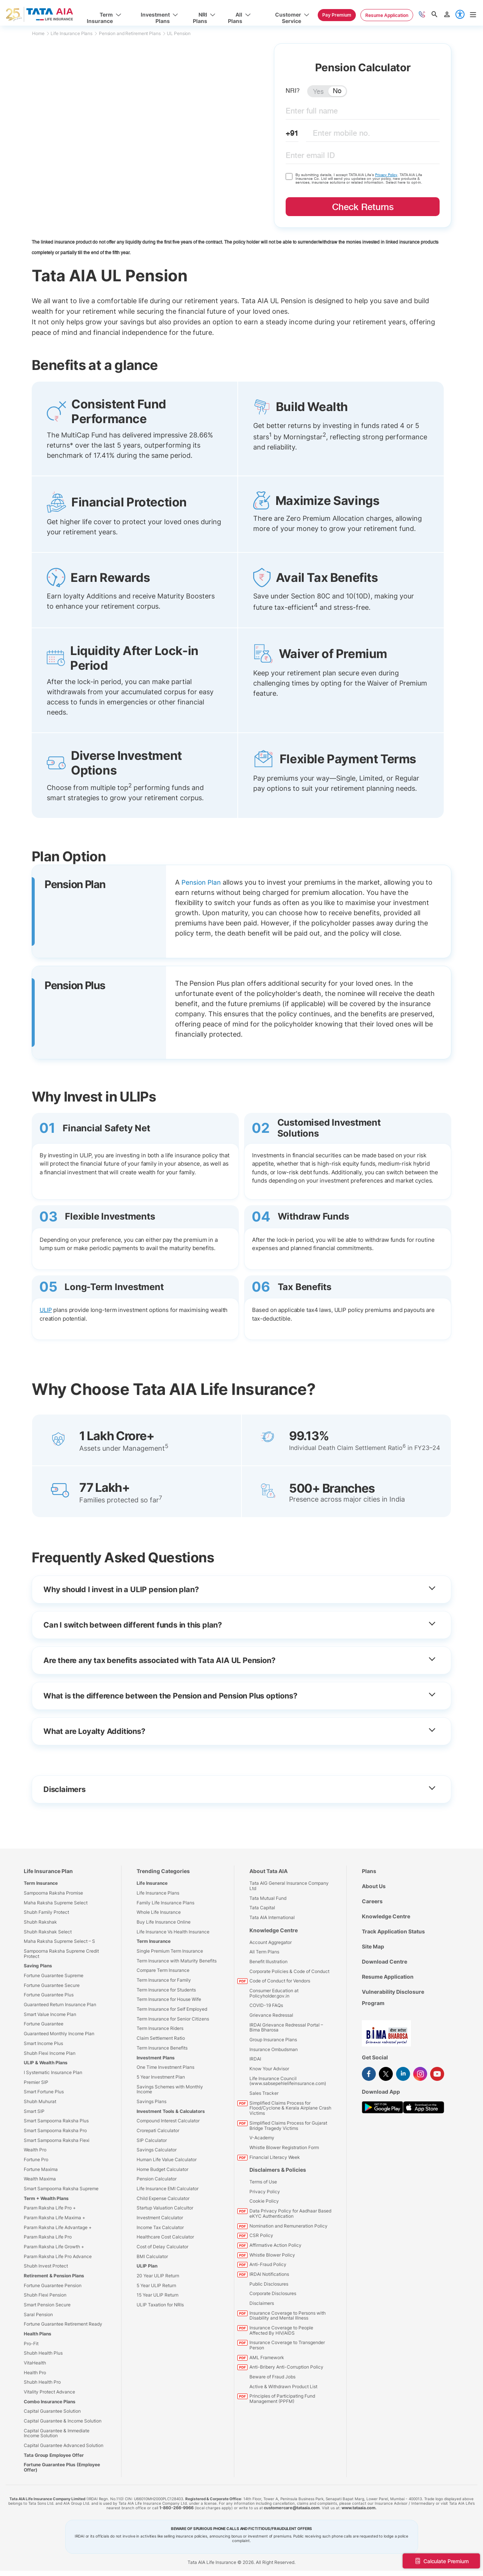  What do you see at coordinates (273, 2049) in the screenshot?
I see `Insurance Ombudsman` at bounding box center [273, 2049].